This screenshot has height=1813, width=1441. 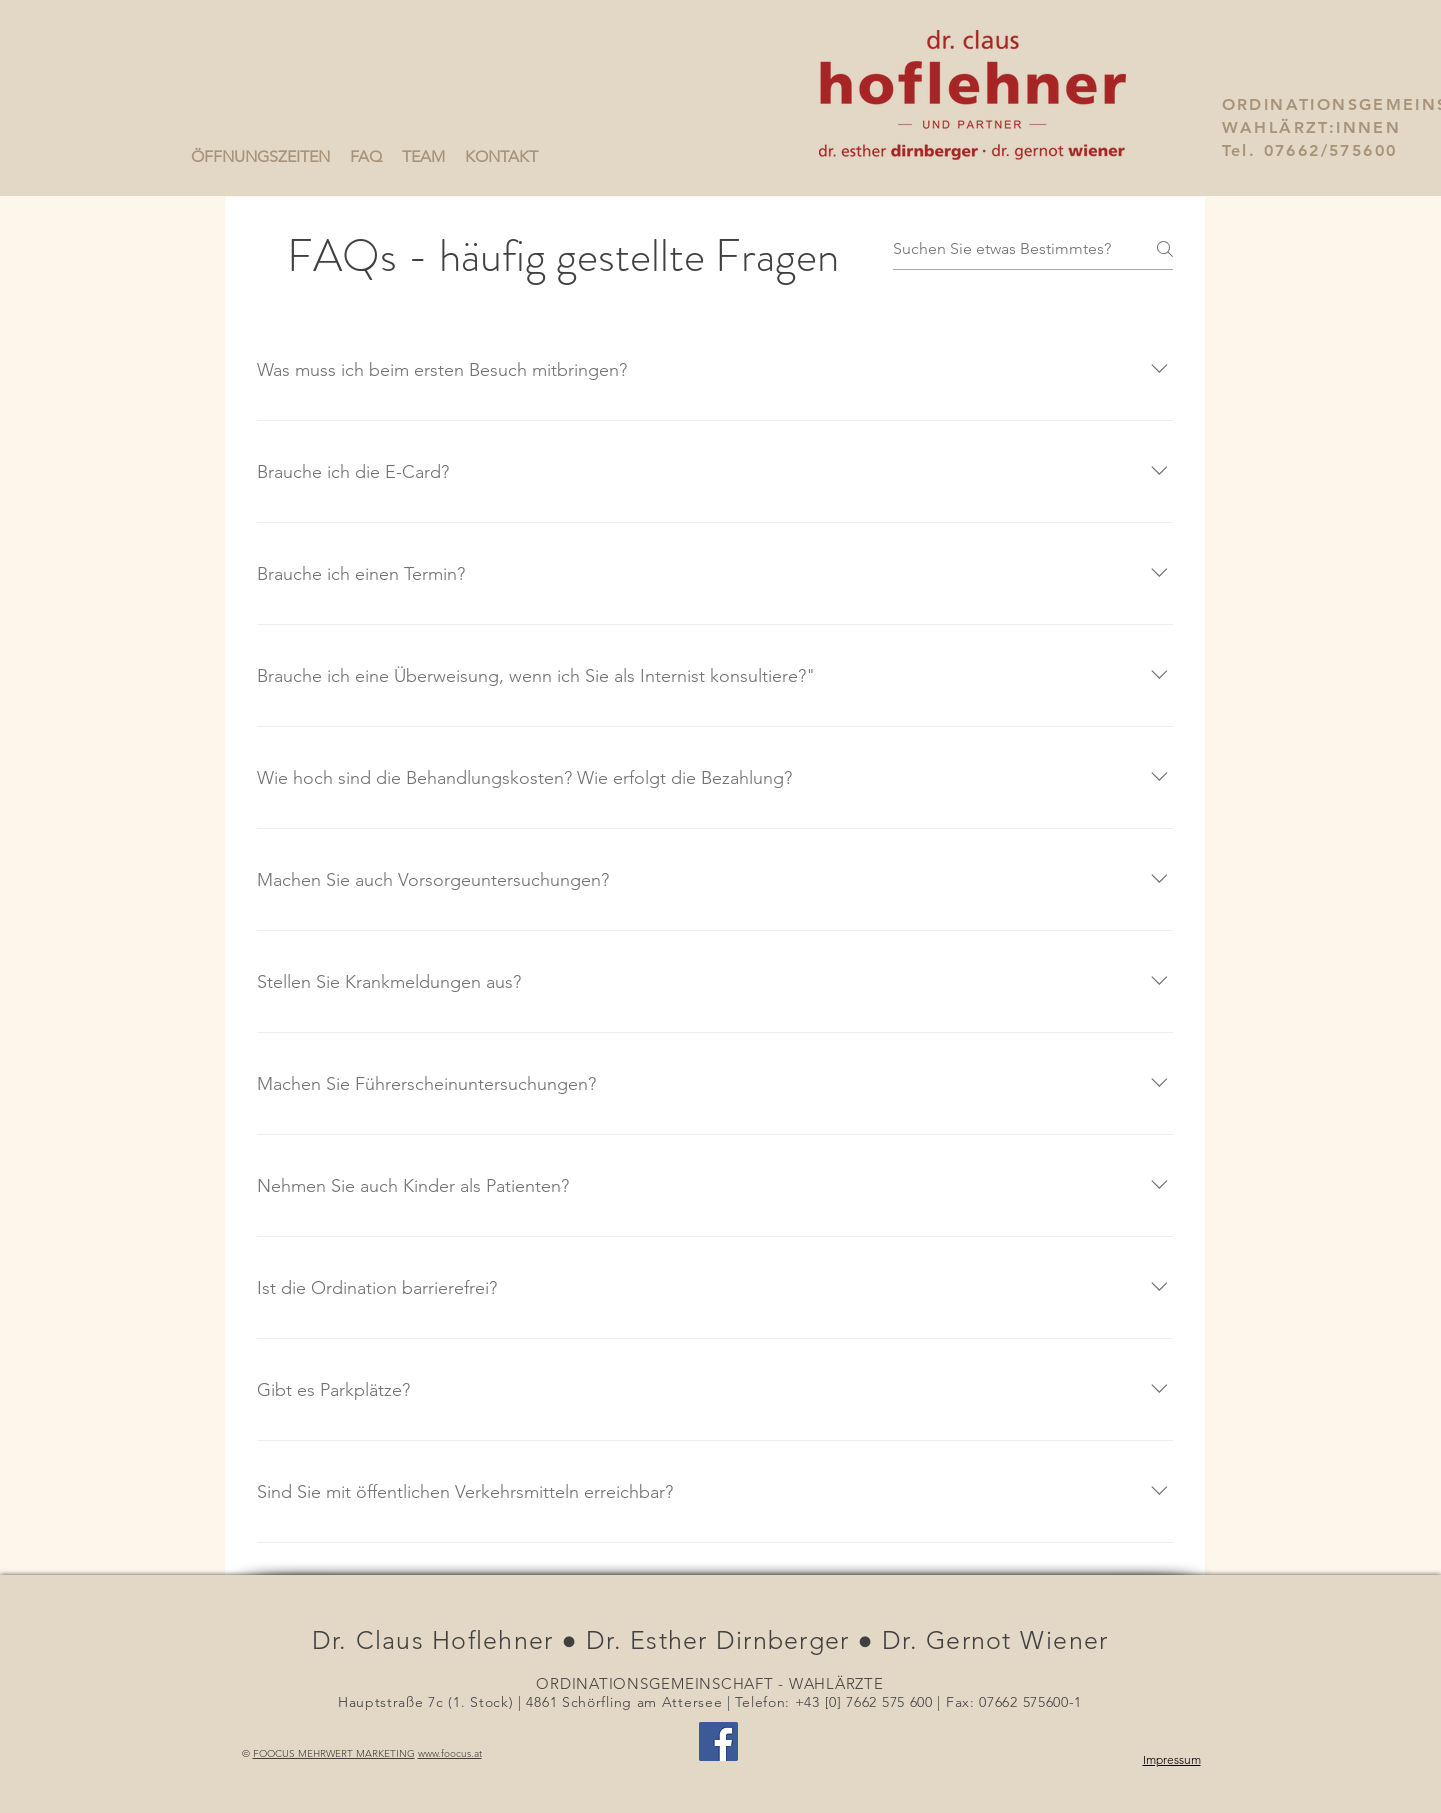 What do you see at coordinates (450, 1753) in the screenshot?
I see `www.foocus.at` at bounding box center [450, 1753].